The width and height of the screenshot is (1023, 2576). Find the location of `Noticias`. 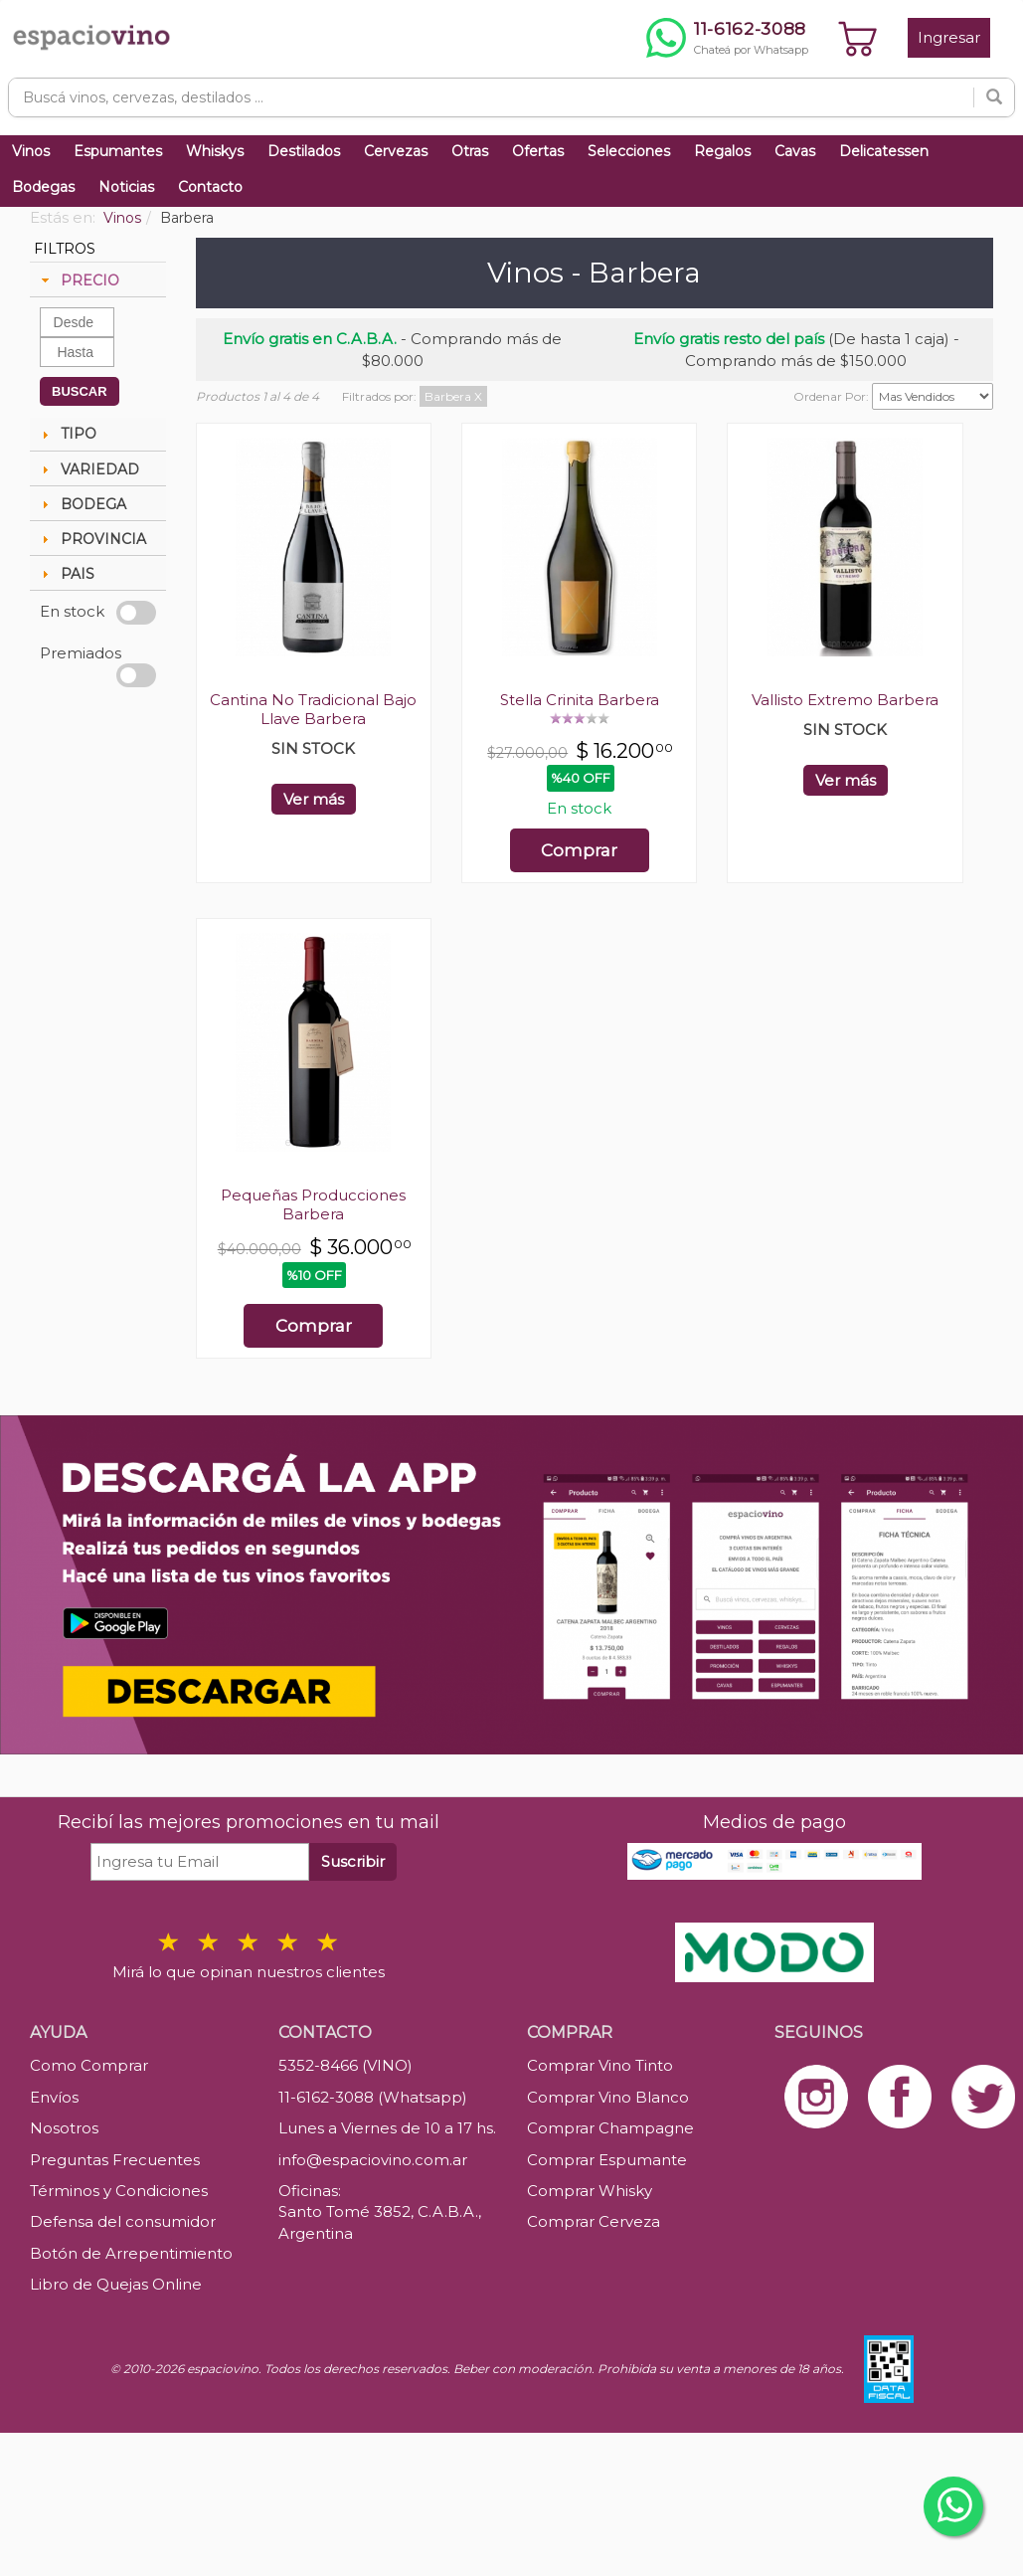

Noticias is located at coordinates (126, 187).